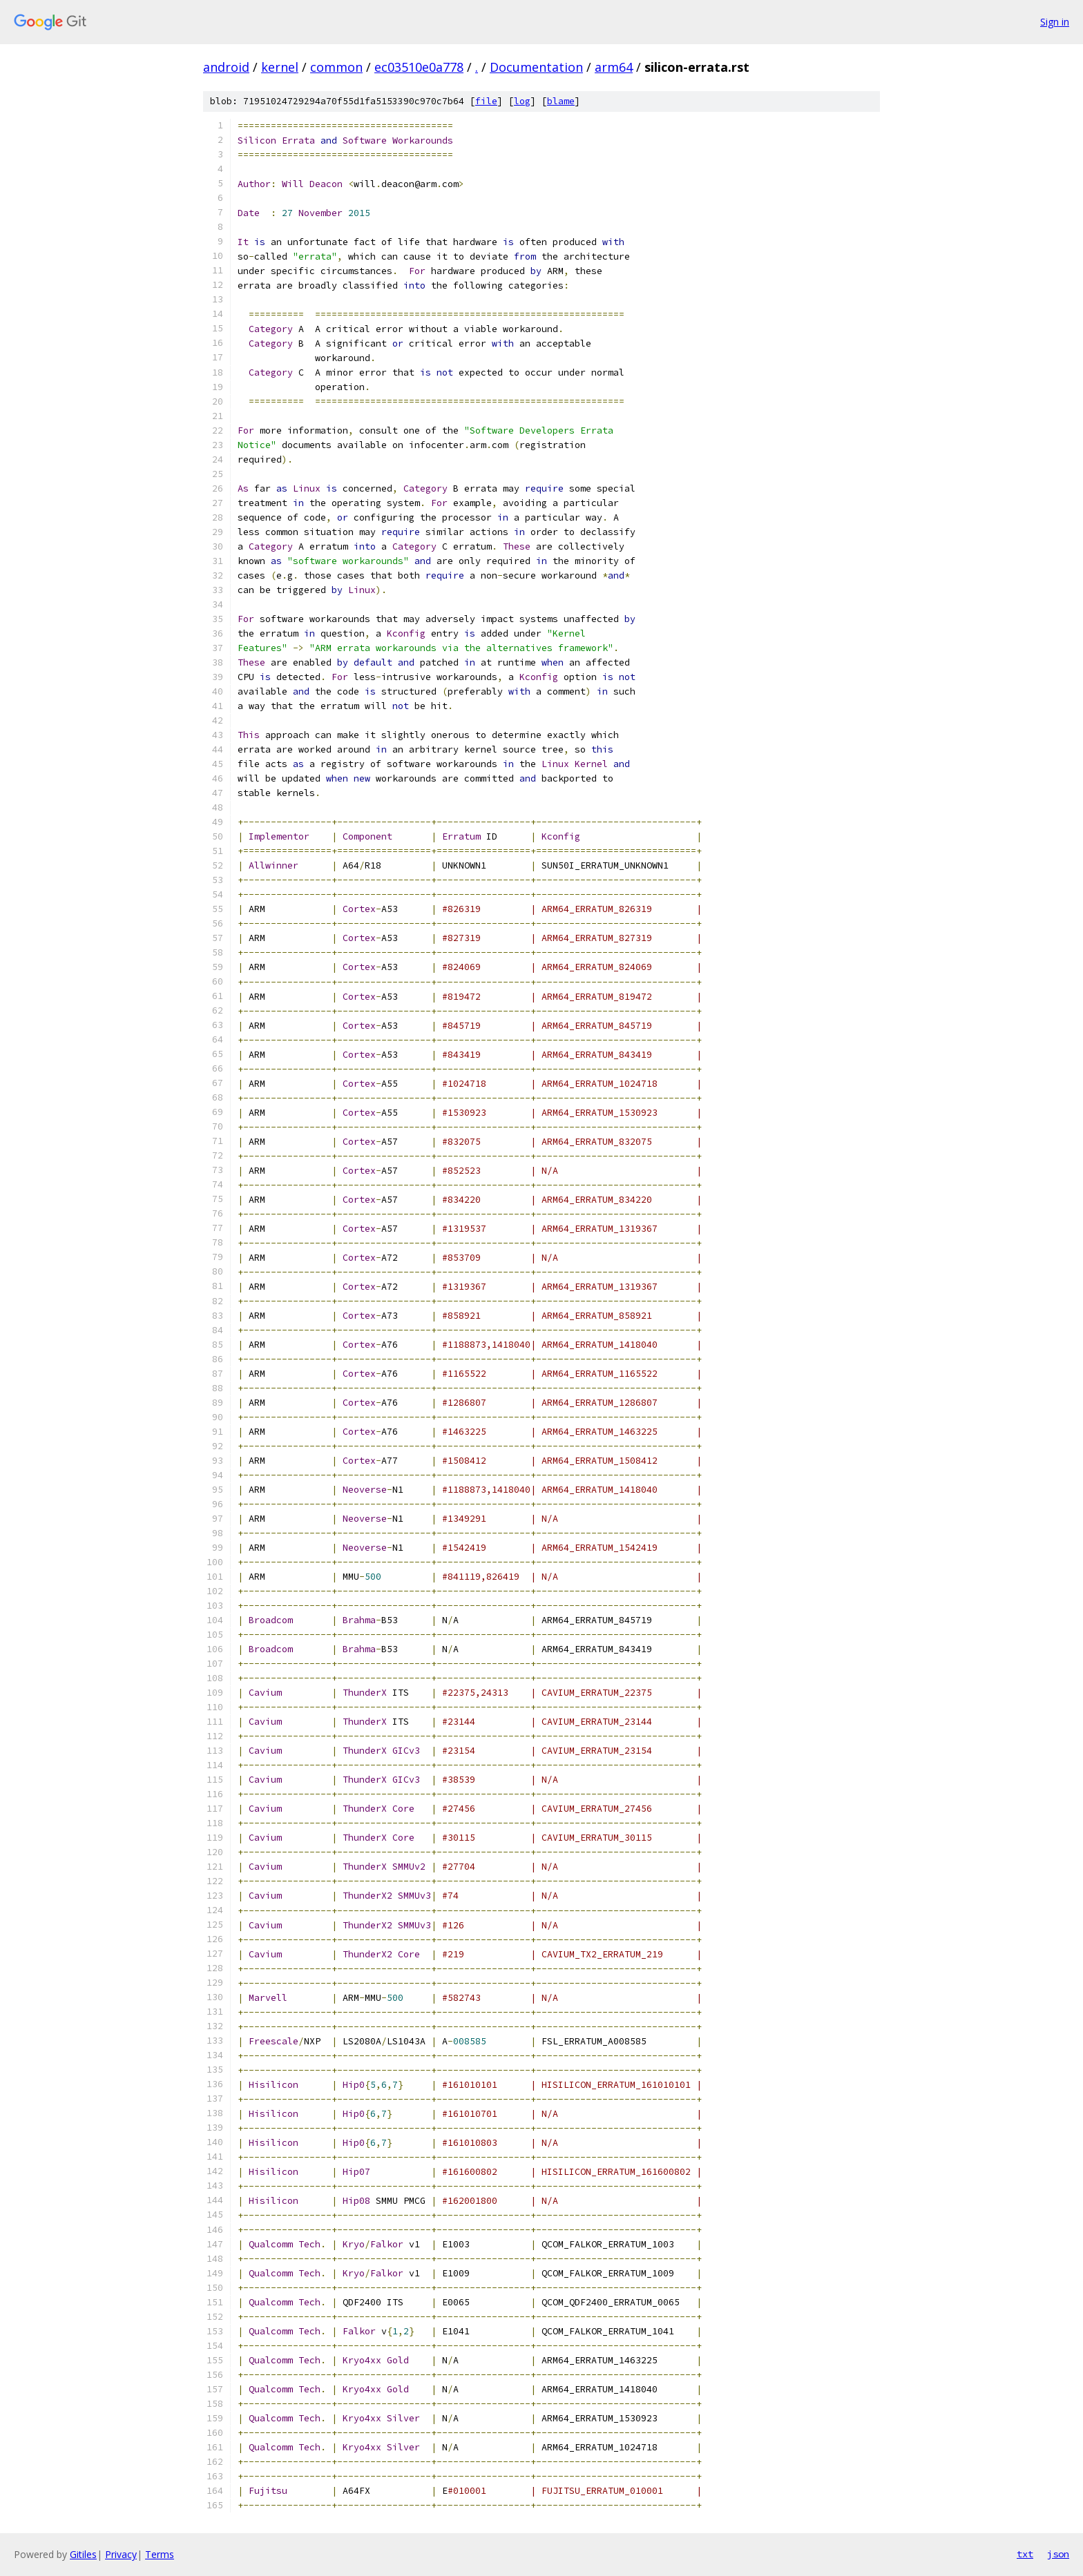 The width and height of the screenshot is (1083, 2576). What do you see at coordinates (159, 2554) in the screenshot?
I see `Terms` at bounding box center [159, 2554].